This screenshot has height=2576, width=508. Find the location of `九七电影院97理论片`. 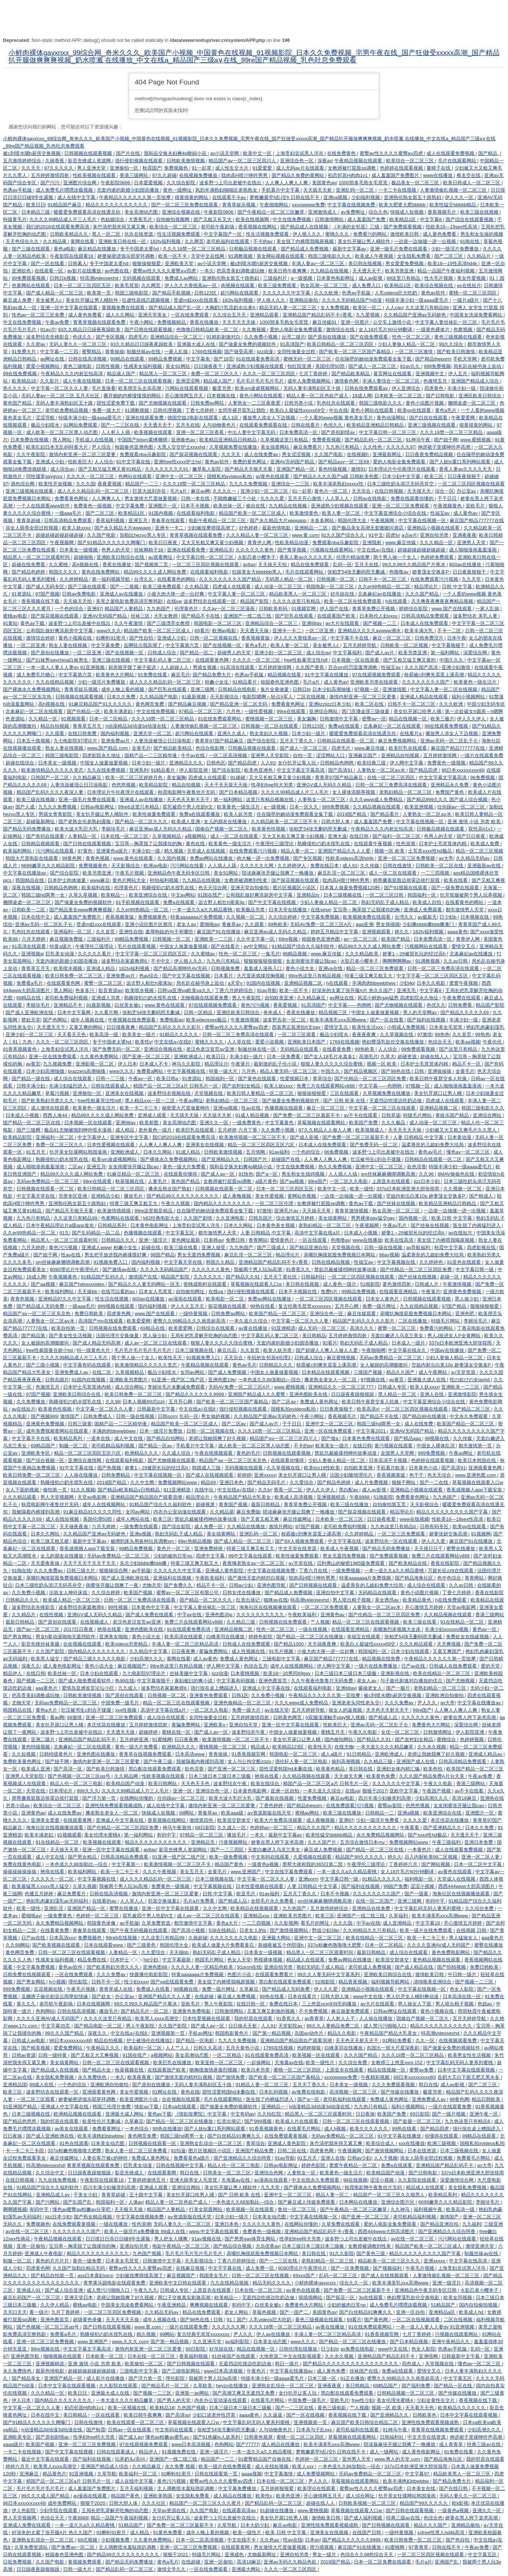

九七电影院97理论片 is located at coordinates (76, 741).